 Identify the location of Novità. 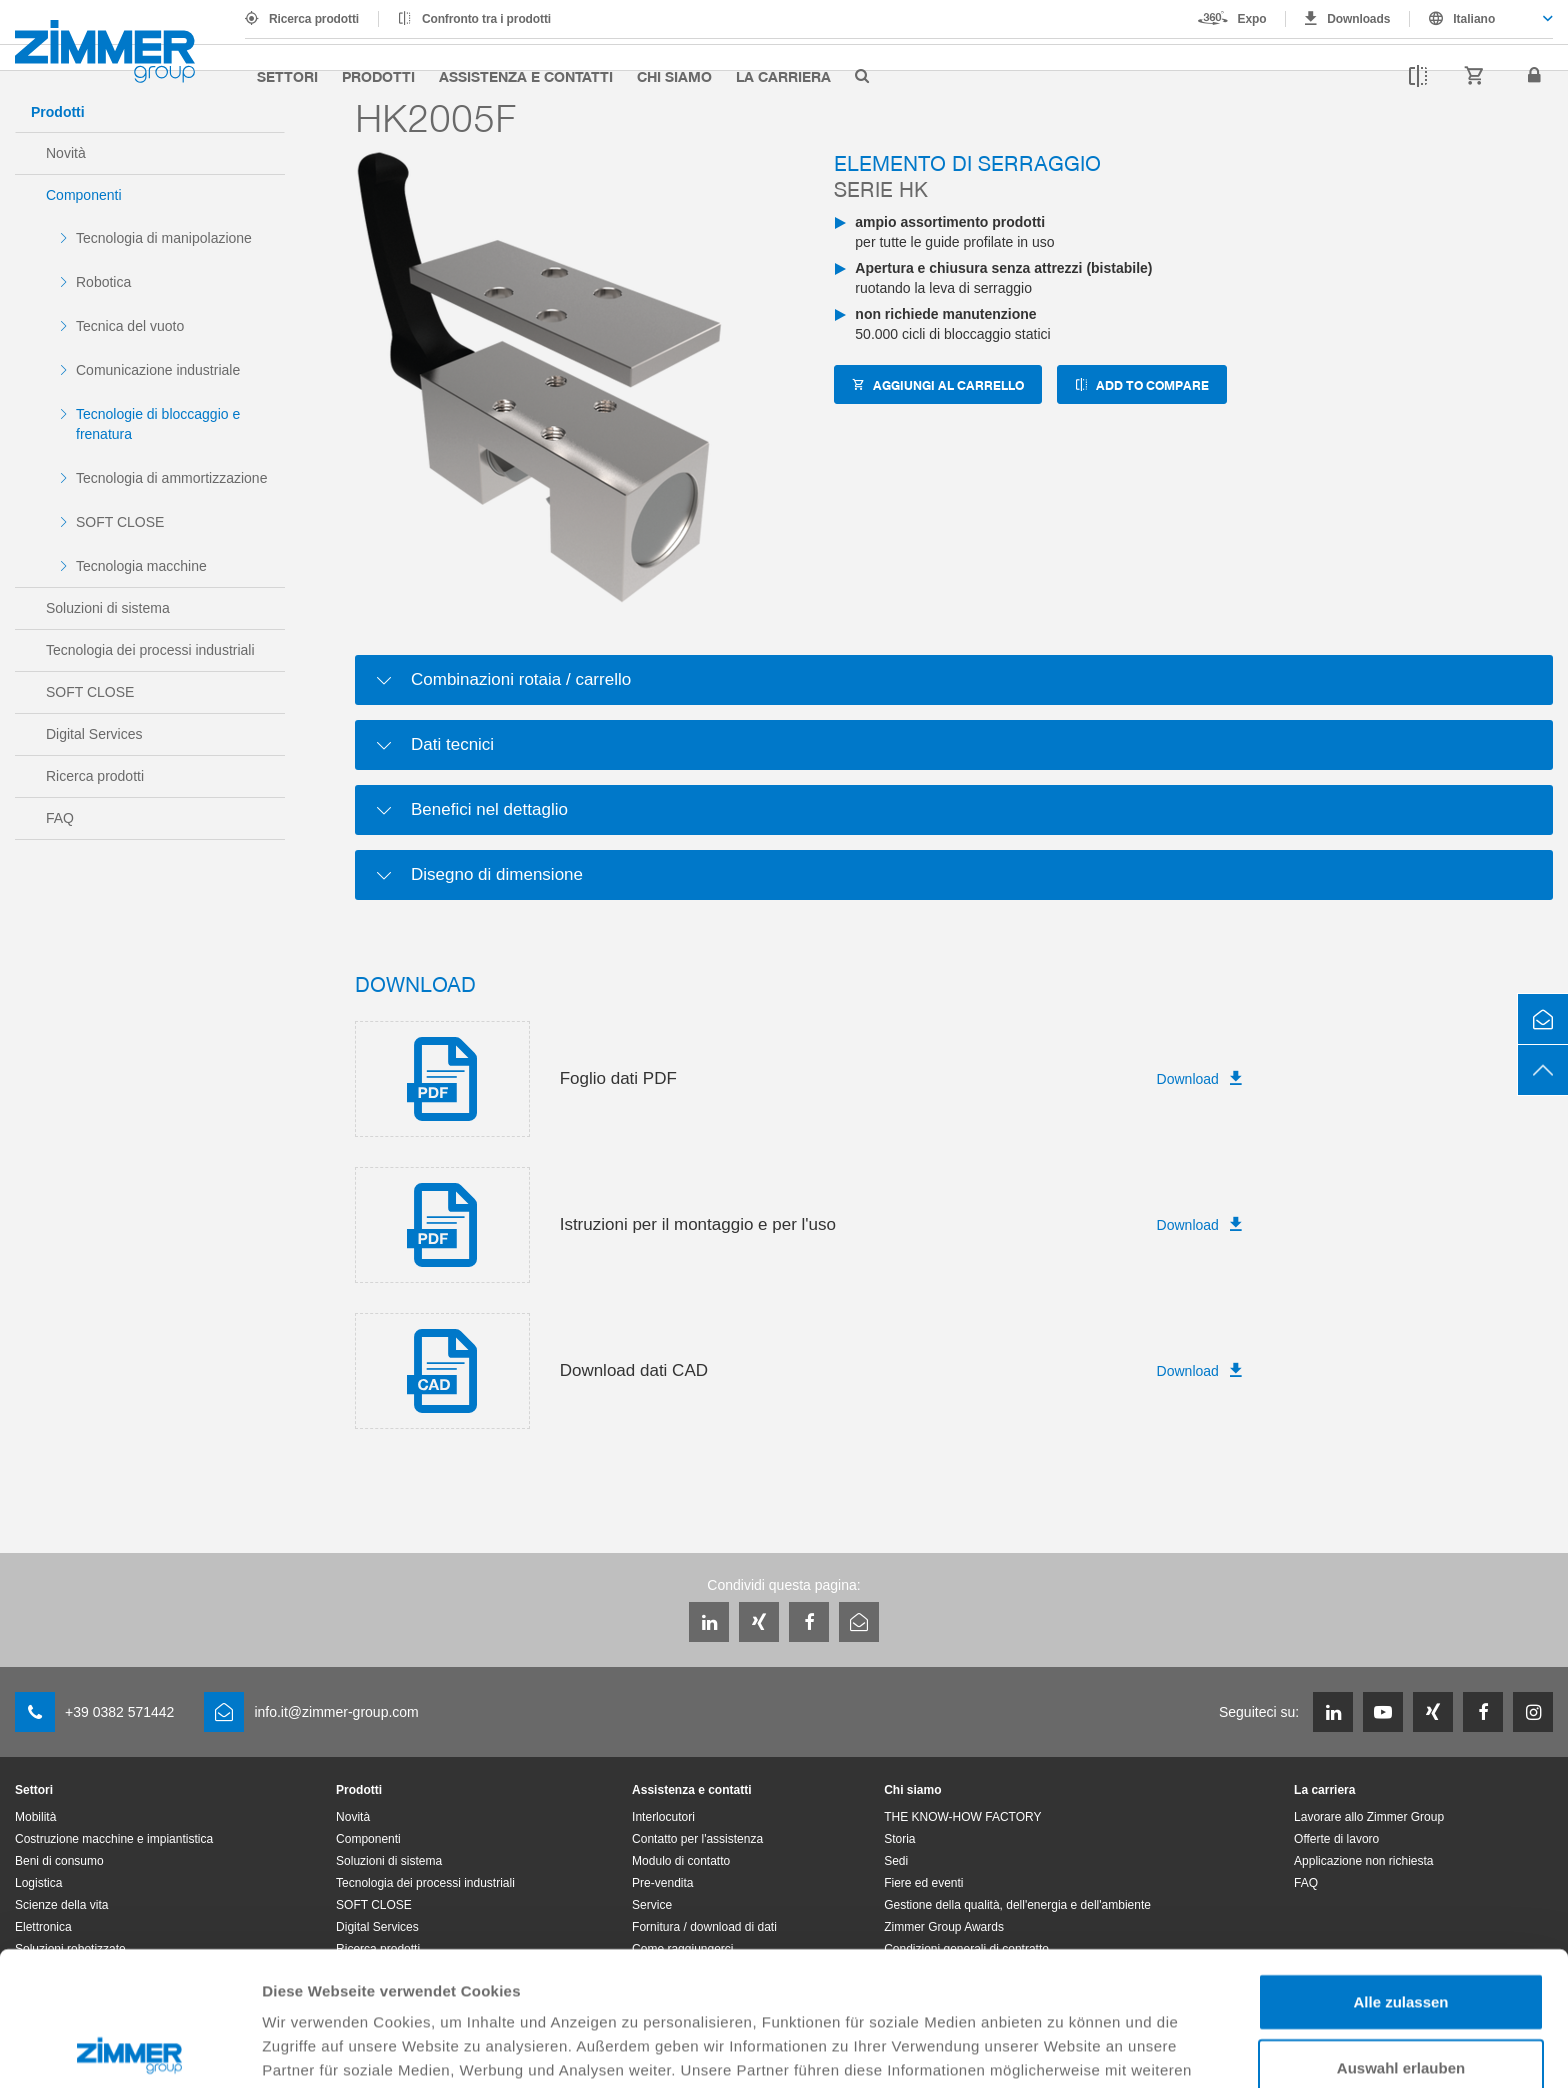
(66, 153).